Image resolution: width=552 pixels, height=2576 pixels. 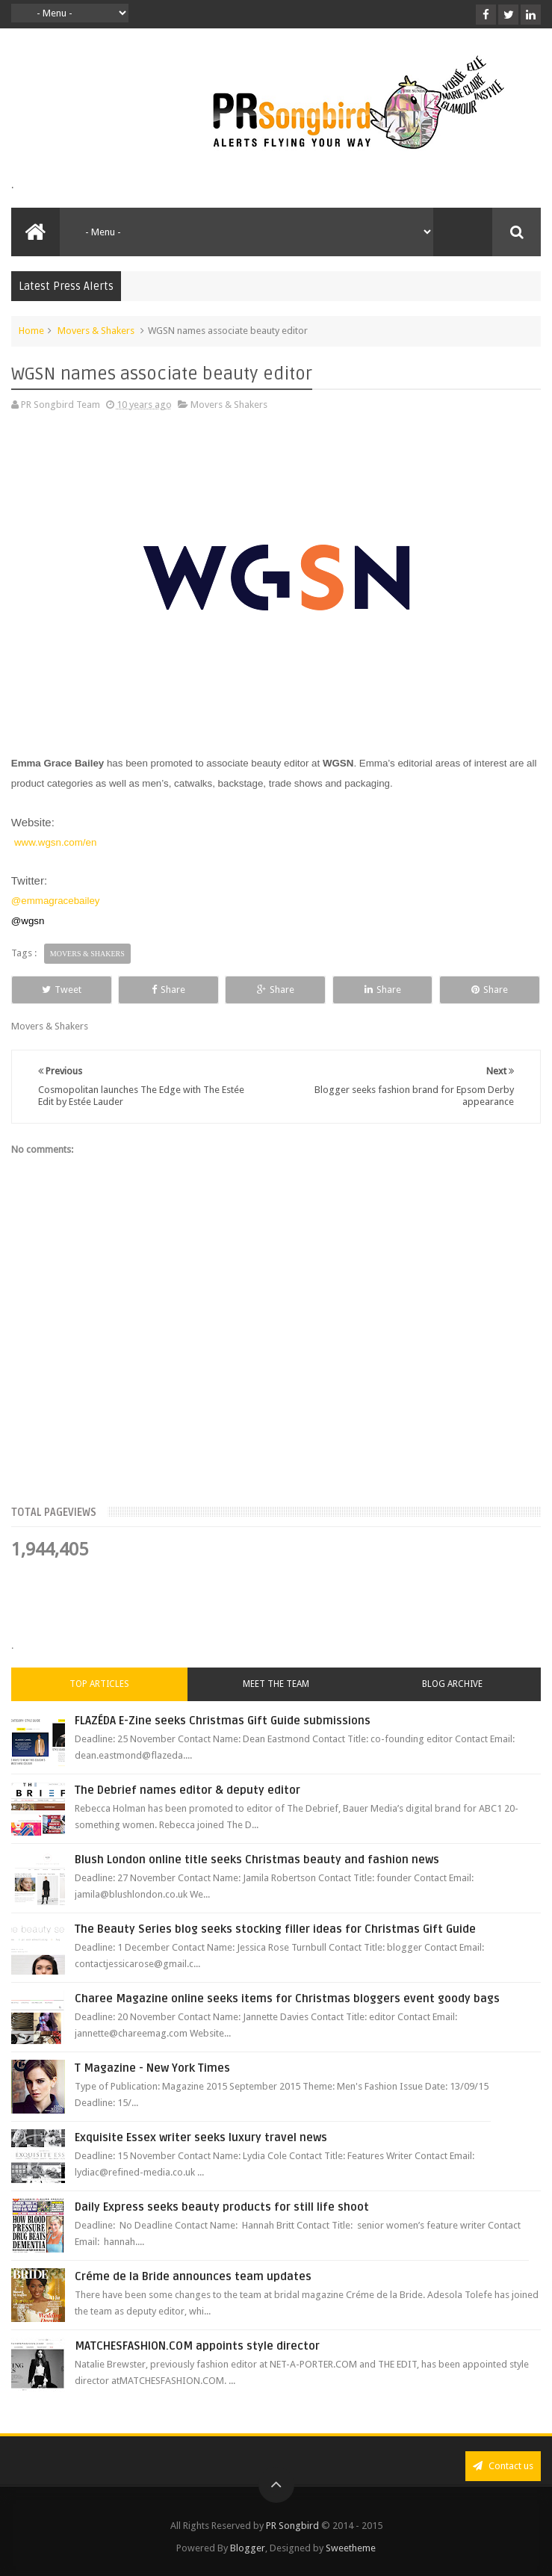 I want to click on T Magazine - New York Times, so click(x=152, y=2068).